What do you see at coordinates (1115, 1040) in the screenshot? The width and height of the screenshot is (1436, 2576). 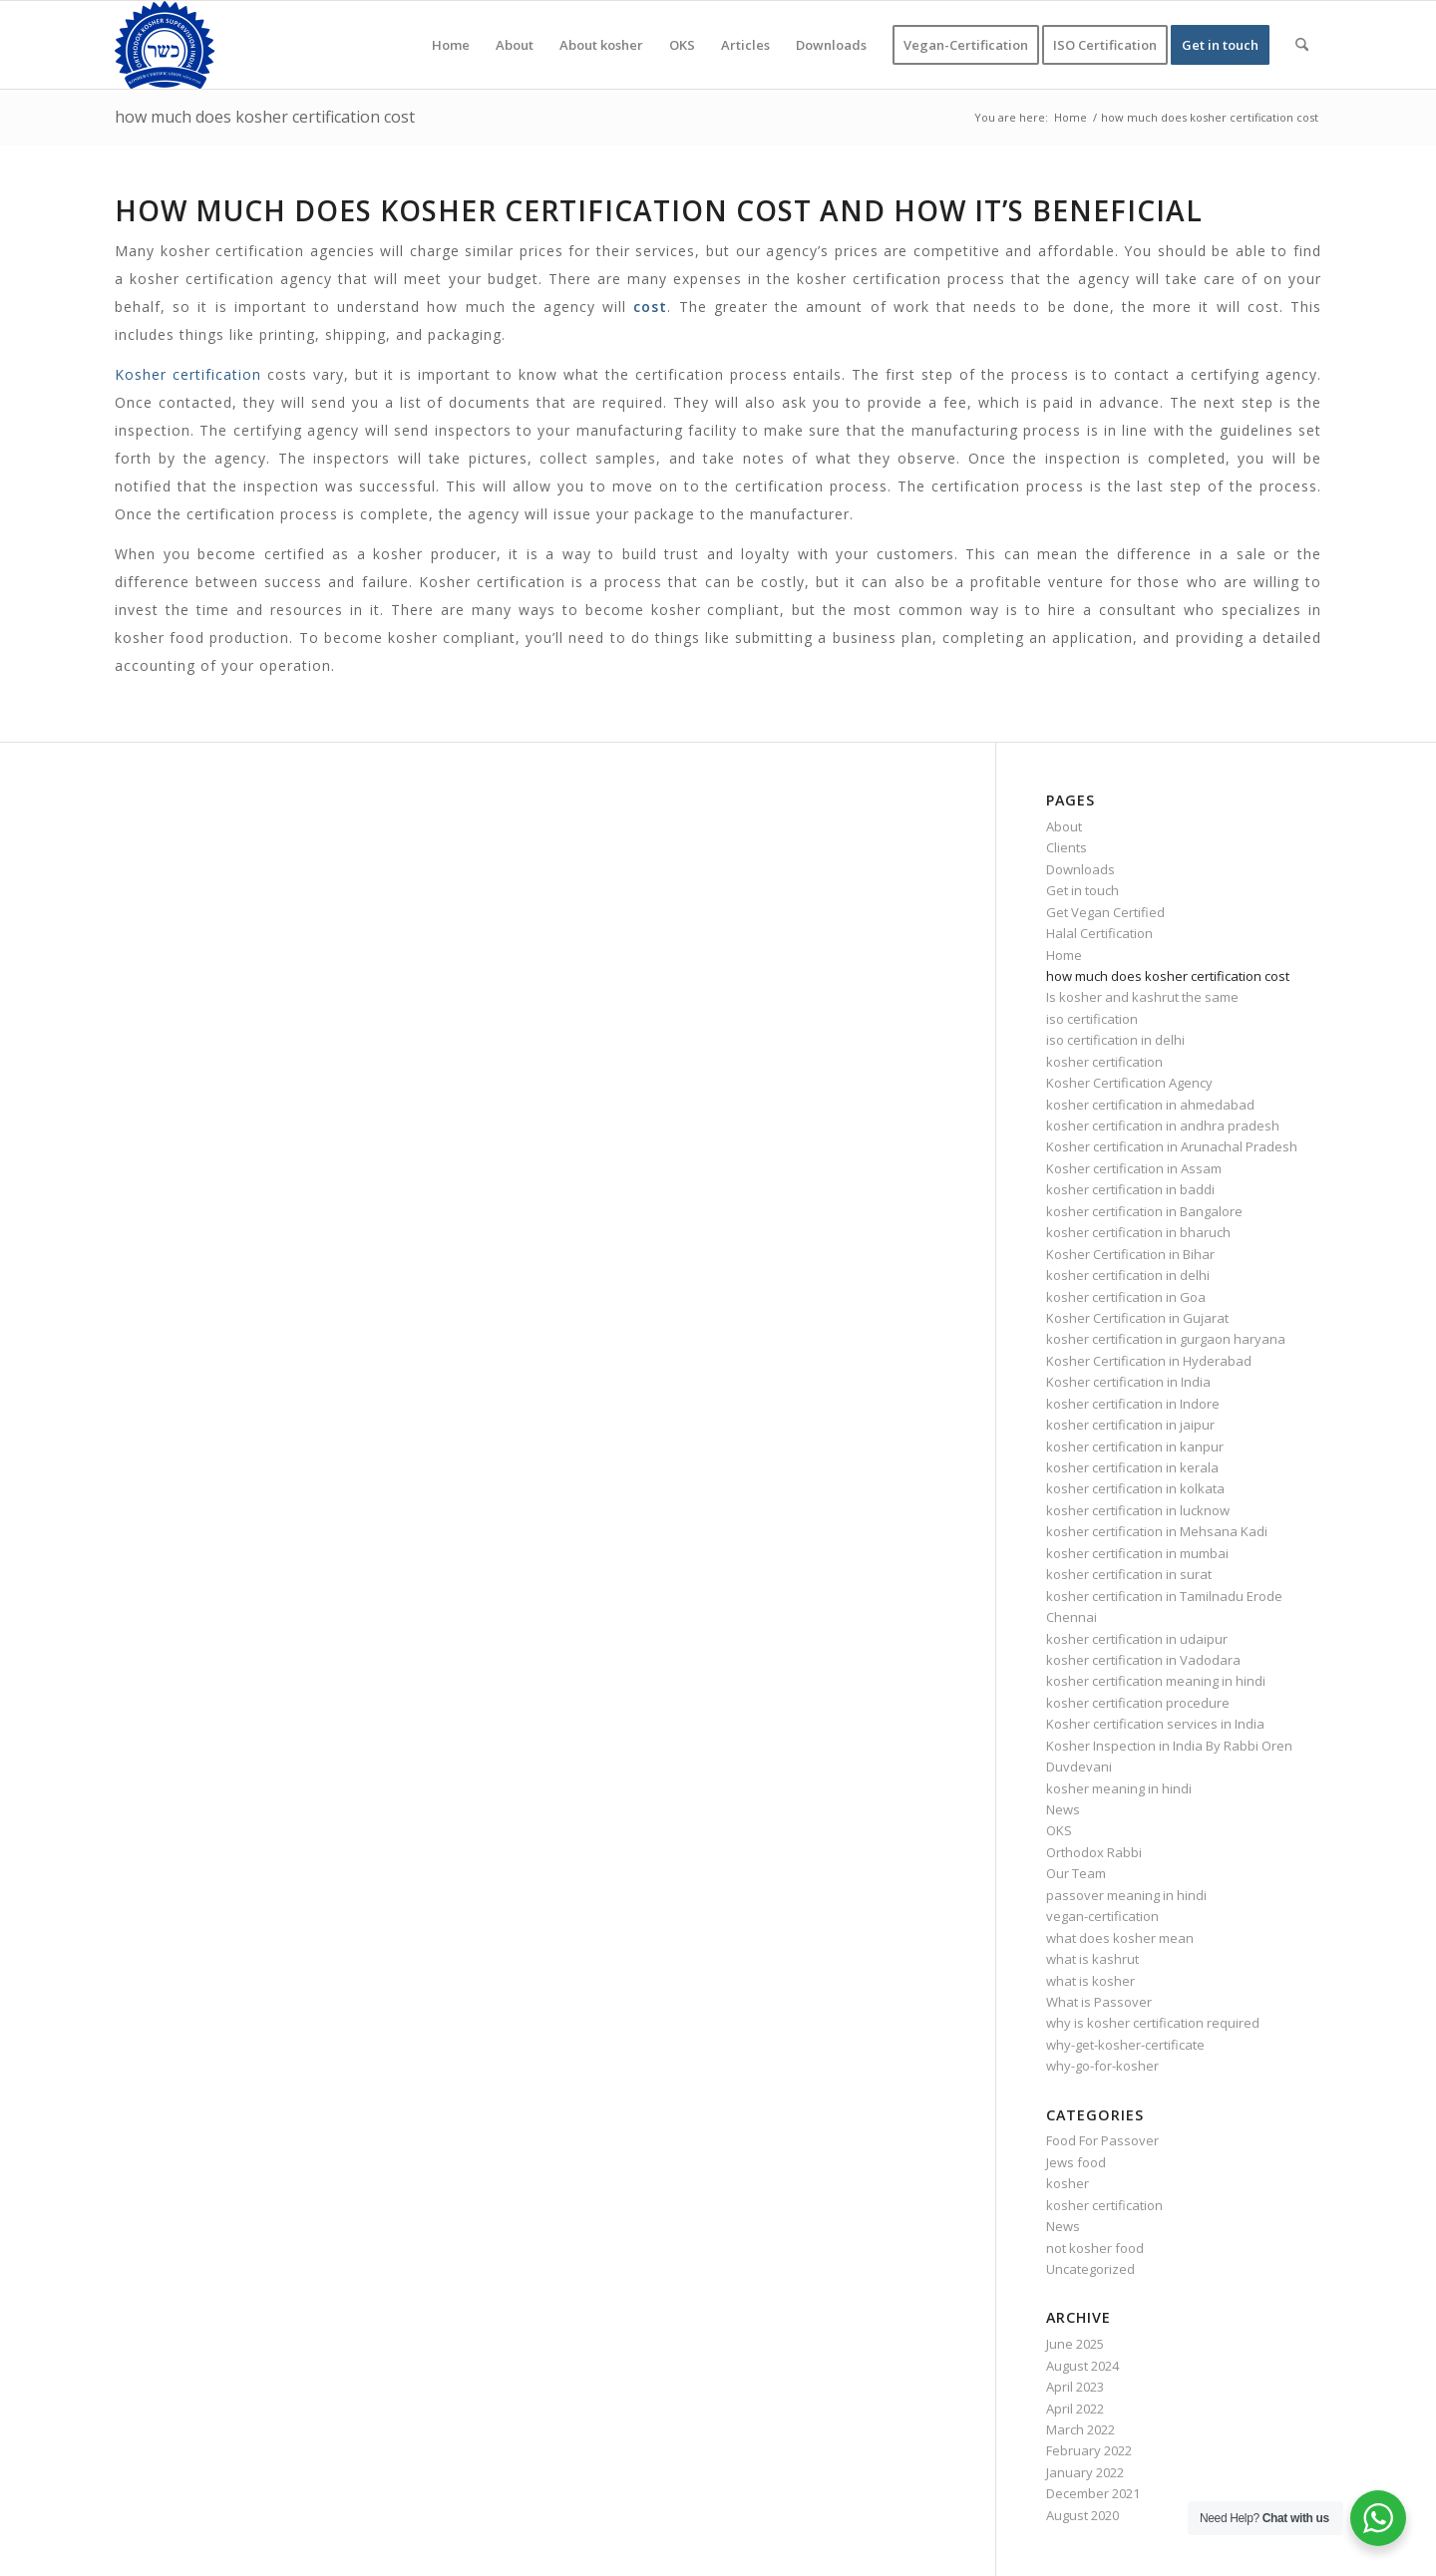 I see `iso certification in delhi` at bounding box center [1115, 1040].